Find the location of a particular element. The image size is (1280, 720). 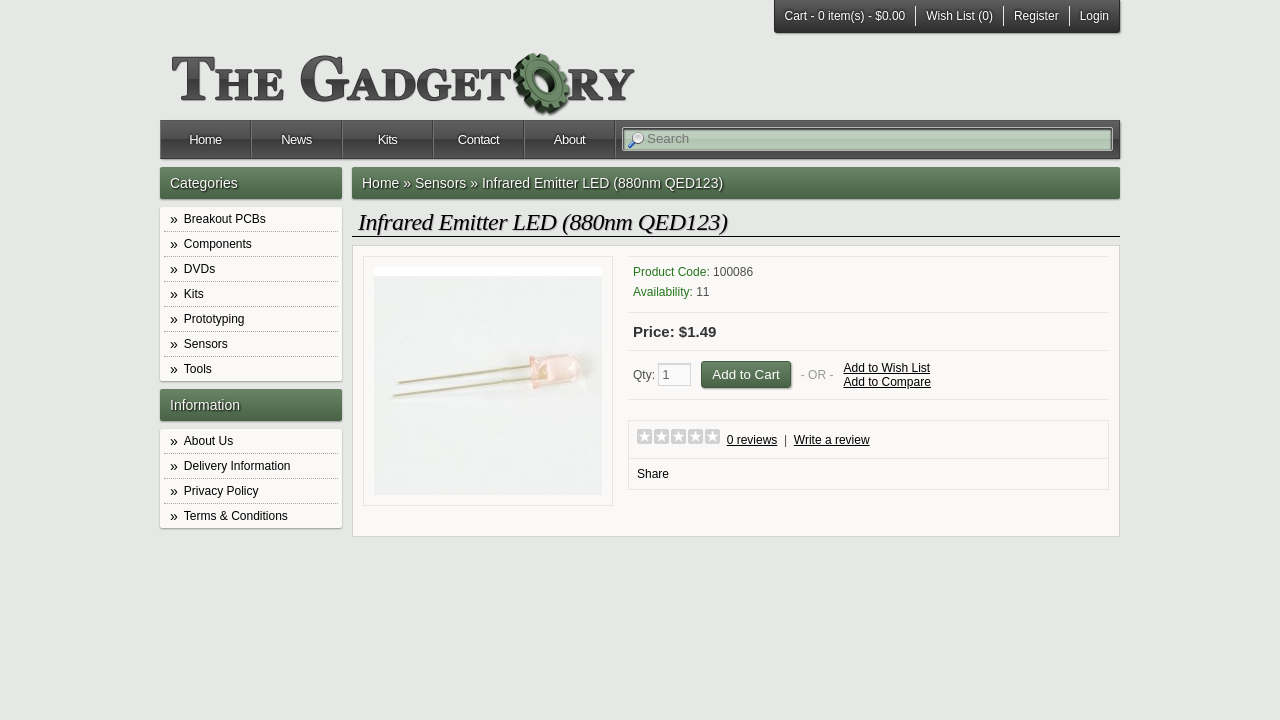

Home is located at coordinates (205, 139).